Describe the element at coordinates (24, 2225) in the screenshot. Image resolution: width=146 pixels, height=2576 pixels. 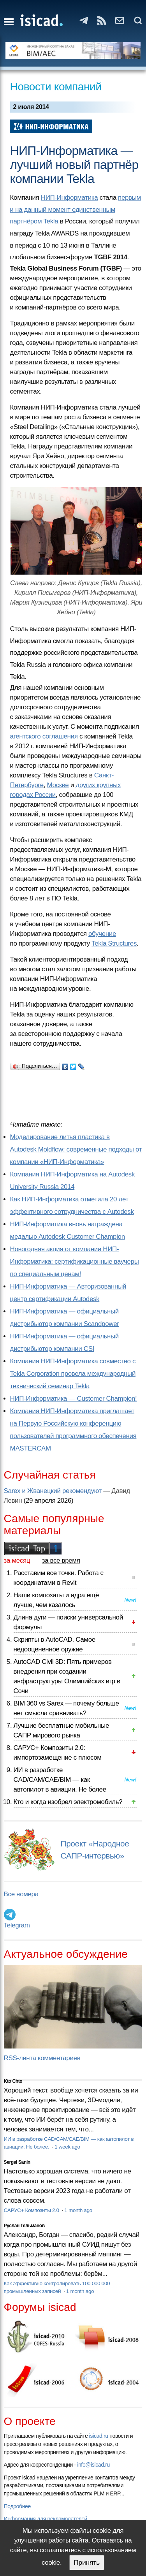
I see `Руслан Гельманов` at that location.